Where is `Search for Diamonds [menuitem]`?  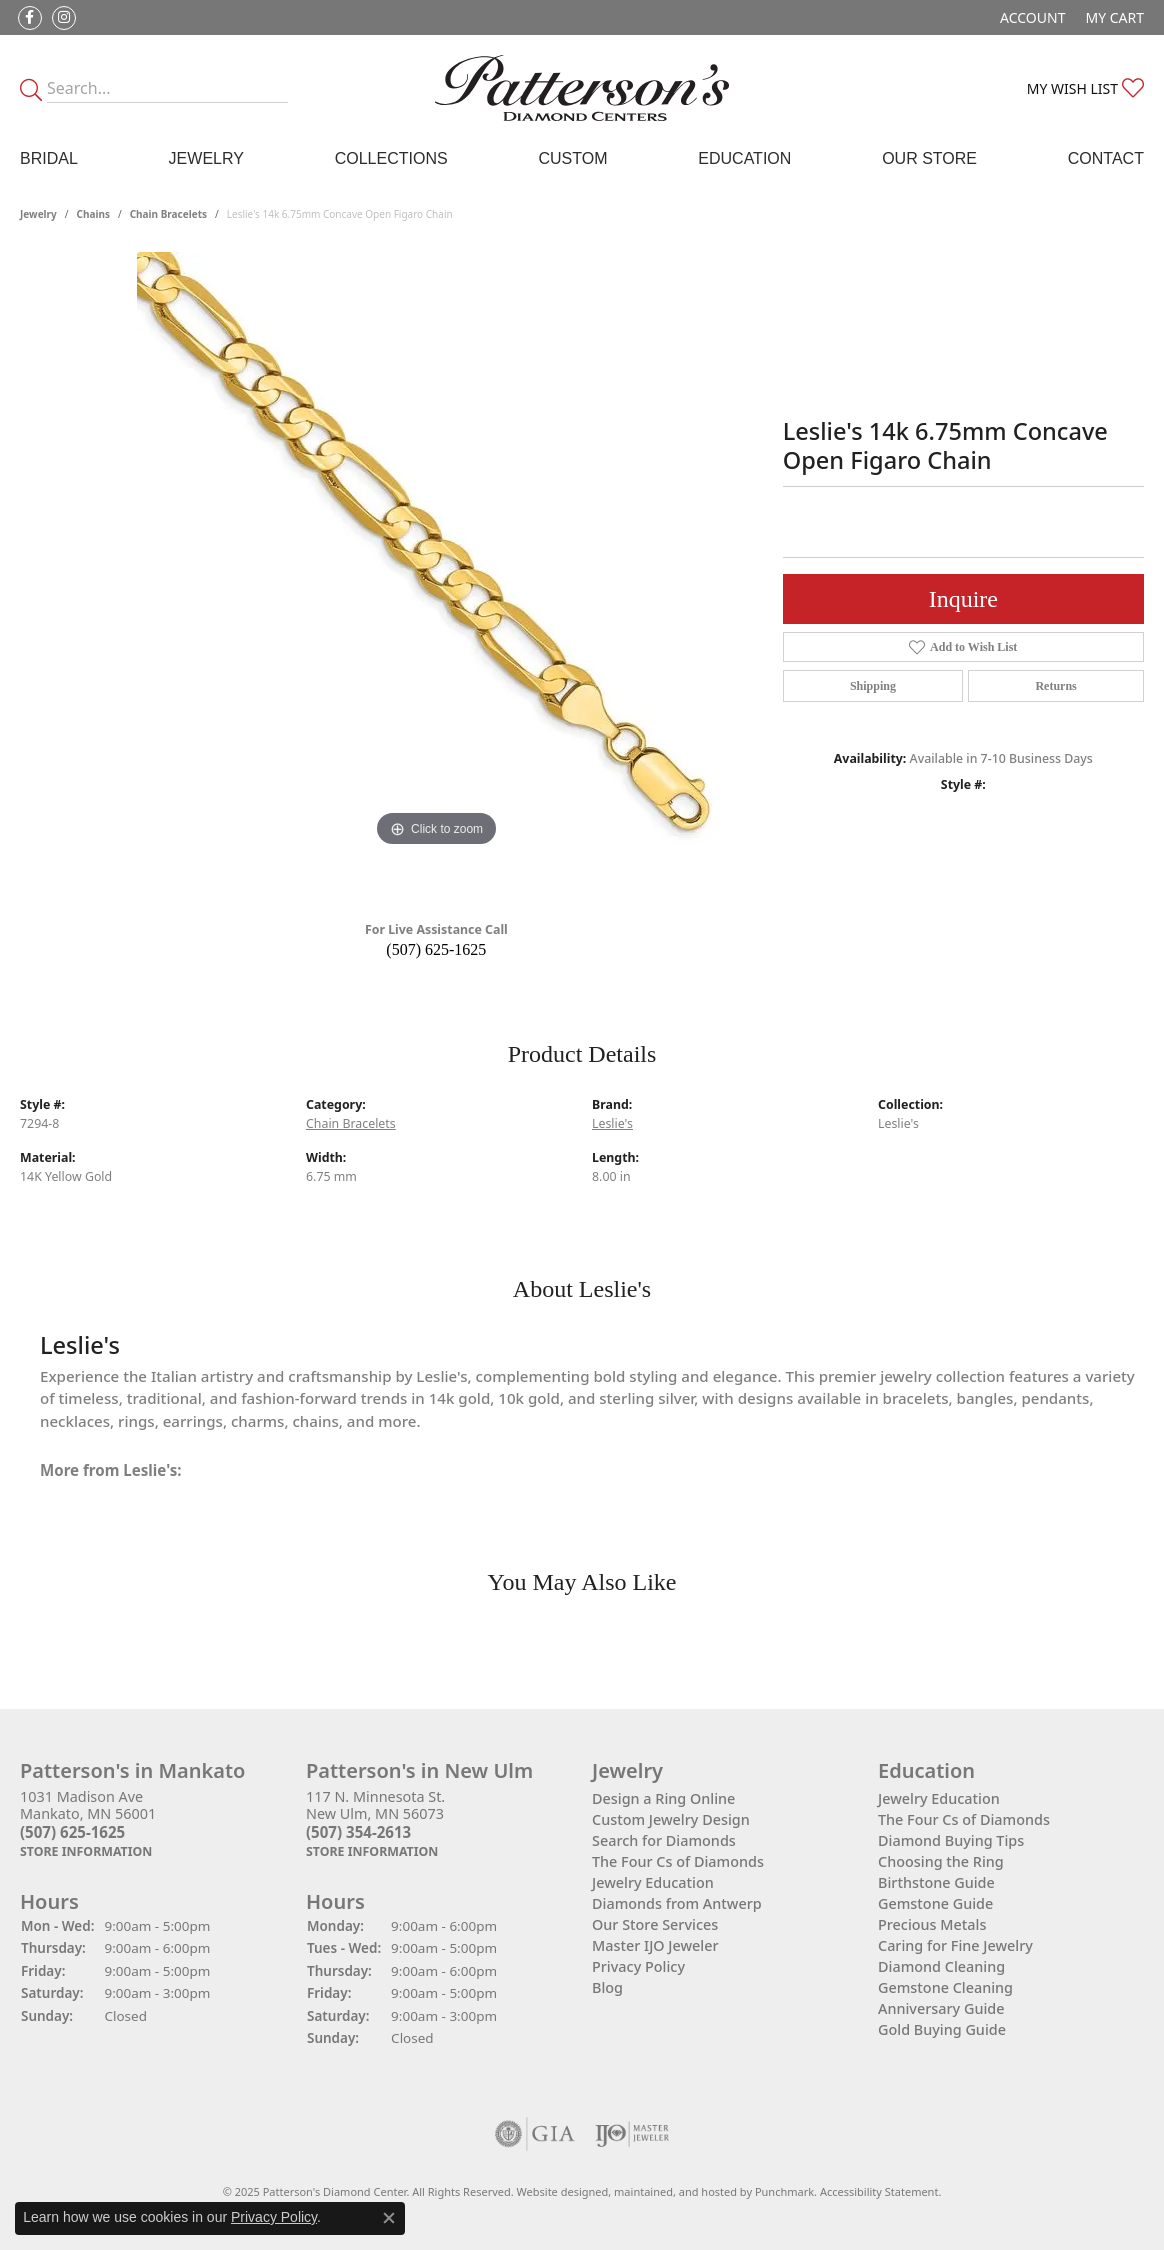 Search for Diamonds [menuitem] is located at coordinates (664, 1840).